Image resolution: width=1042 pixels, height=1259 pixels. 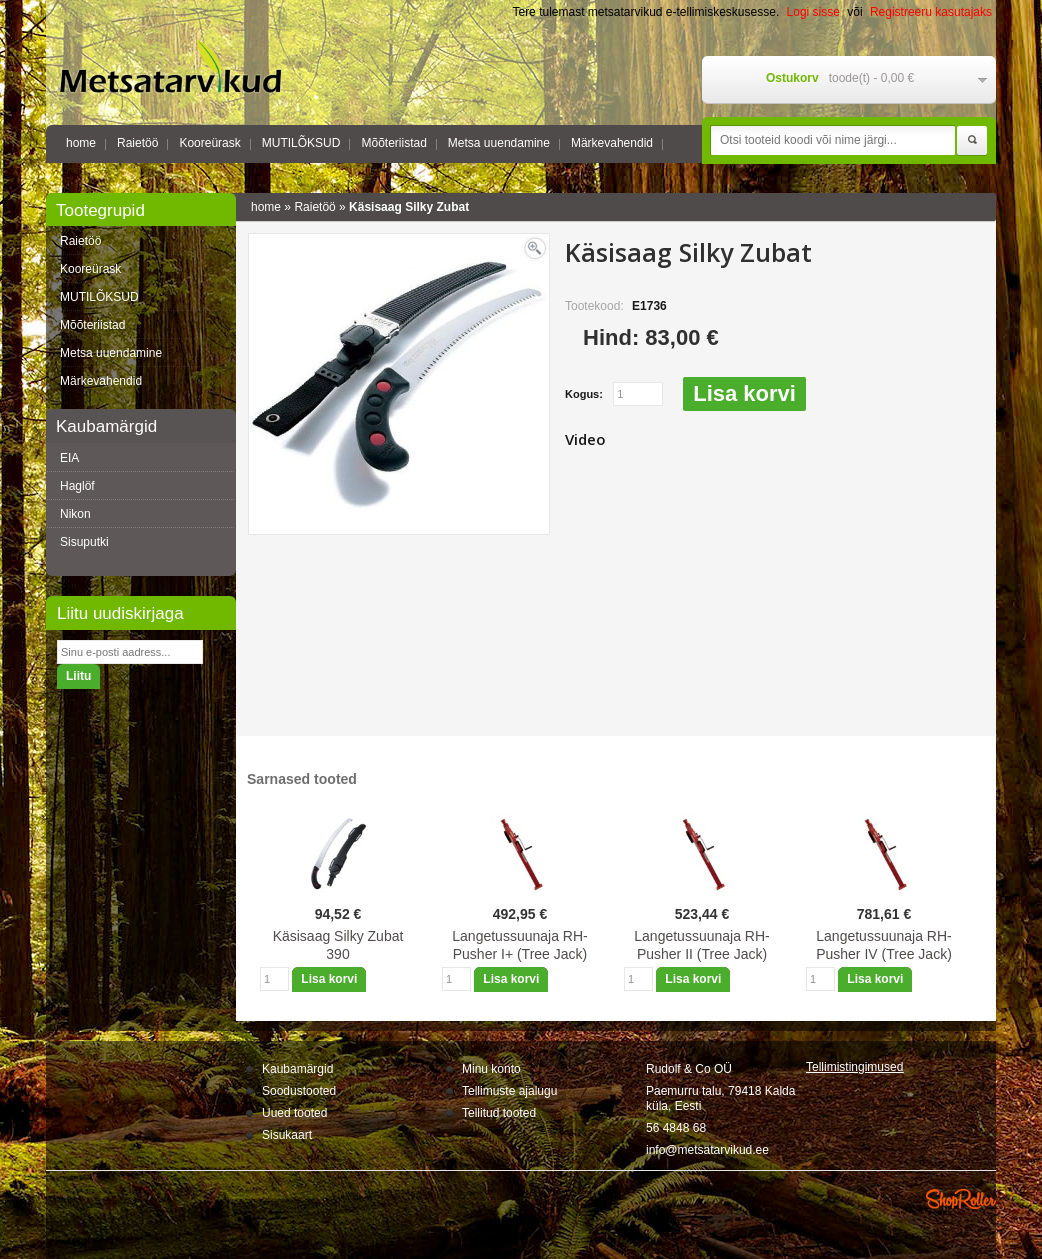 What do you see at coordinates (137, 143) in the screenshot?
I see `Raietöö` at bounding box center [137, 143].